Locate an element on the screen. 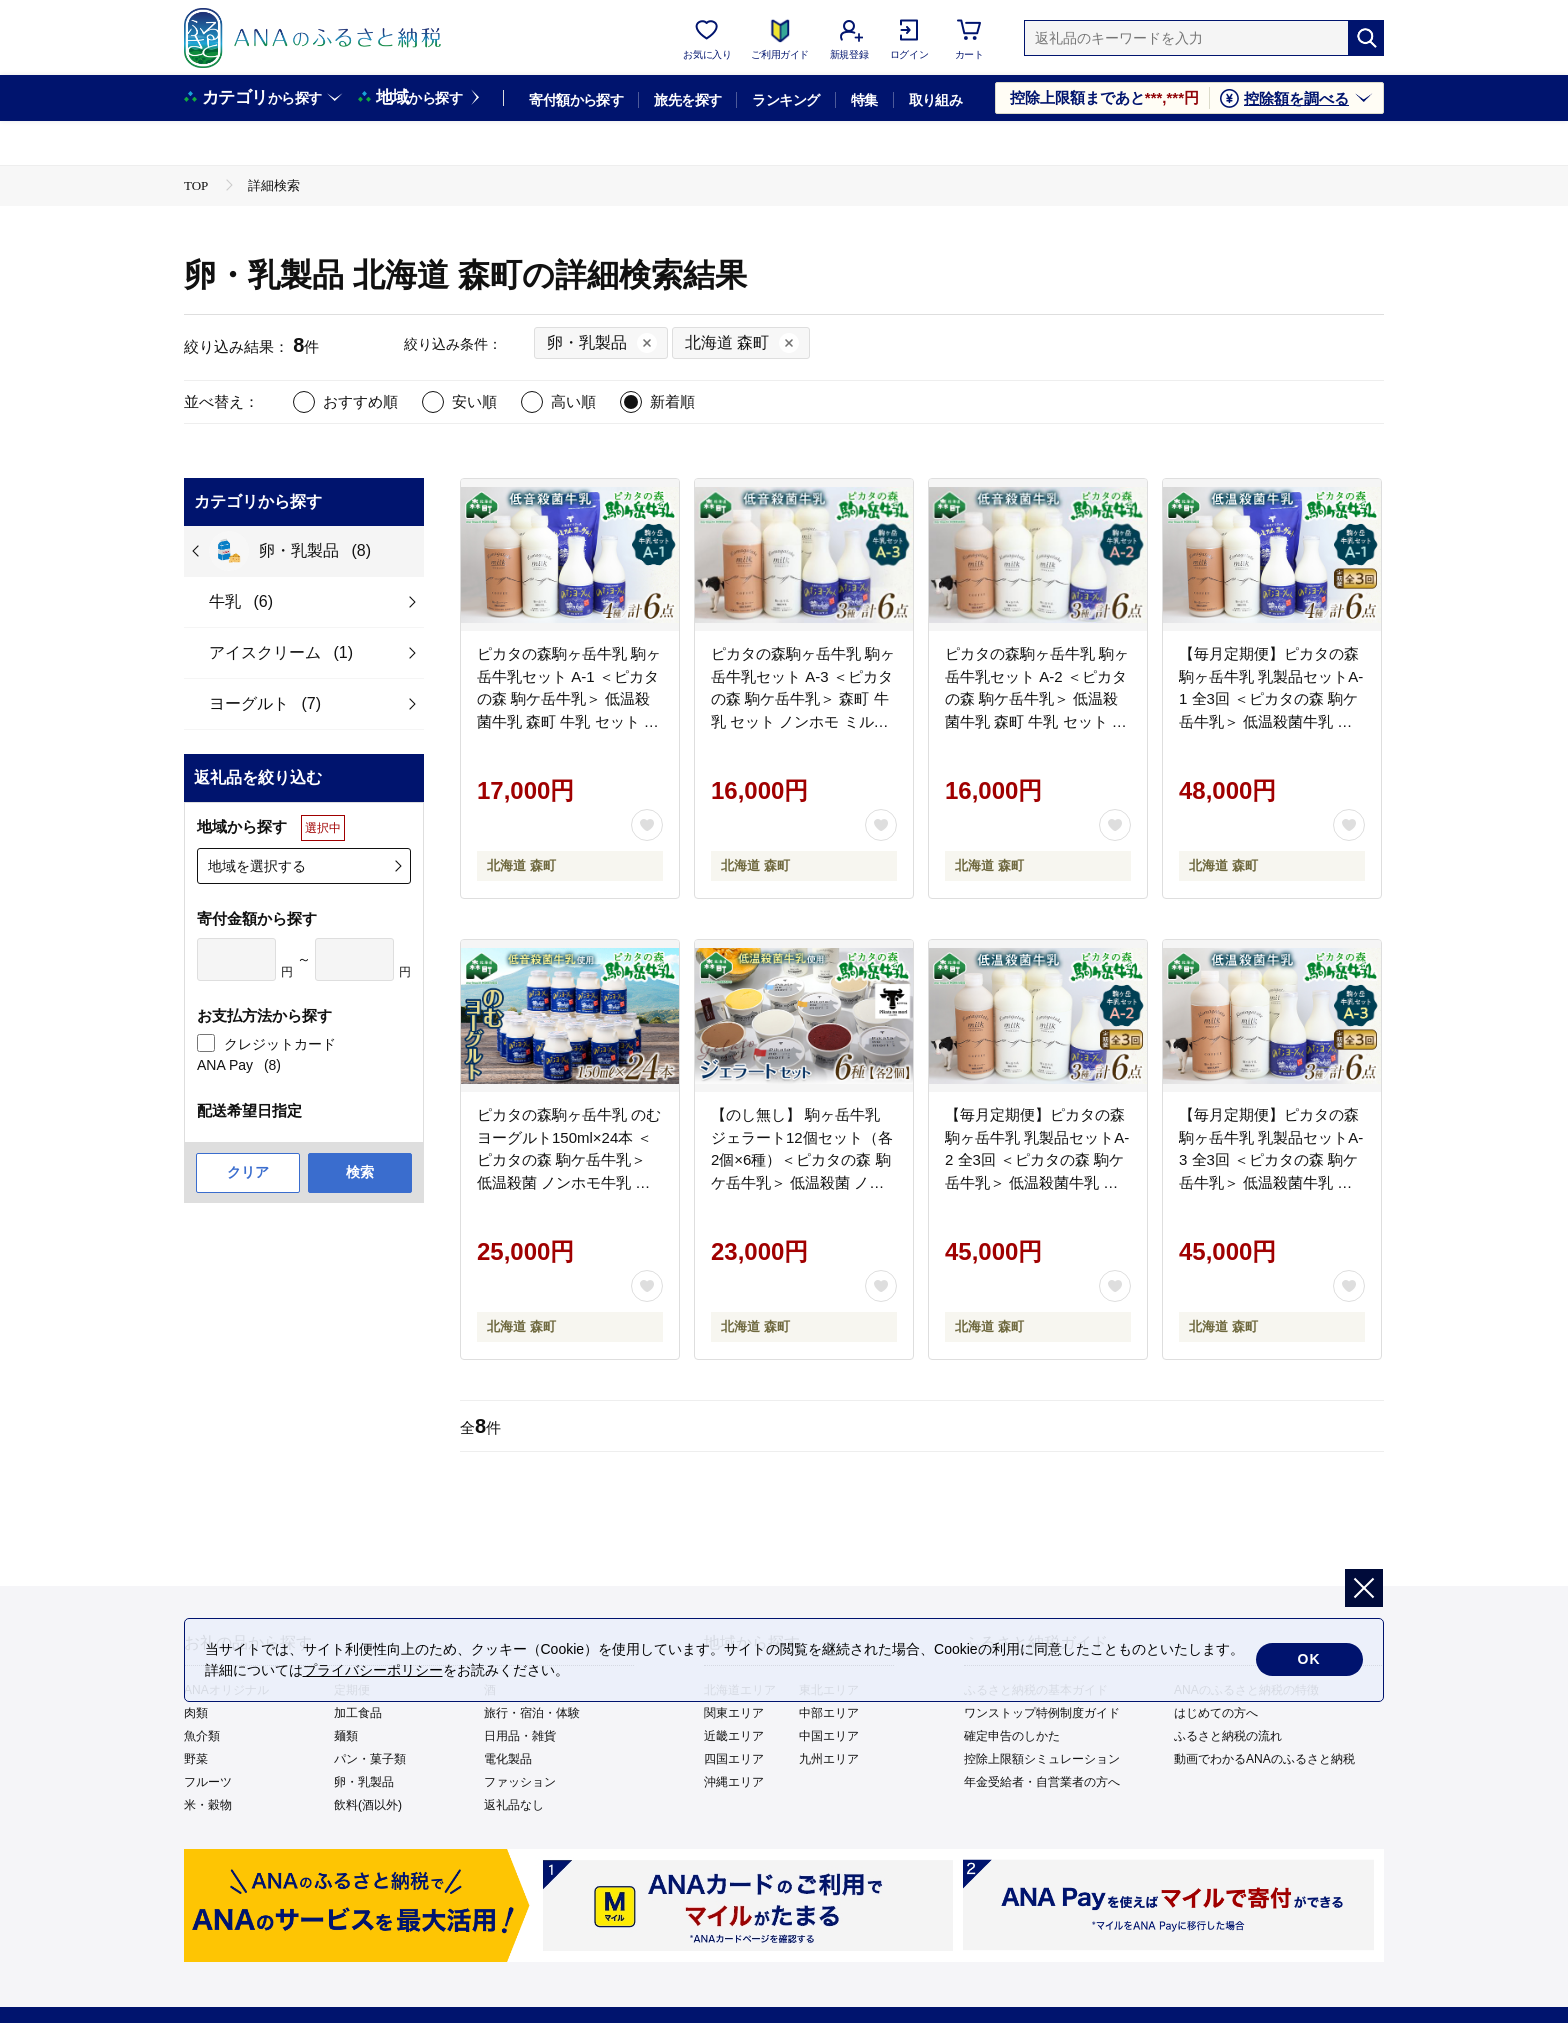 The image size is (1568, 2023). 地域を選択する is located at coordinates (257, 866).